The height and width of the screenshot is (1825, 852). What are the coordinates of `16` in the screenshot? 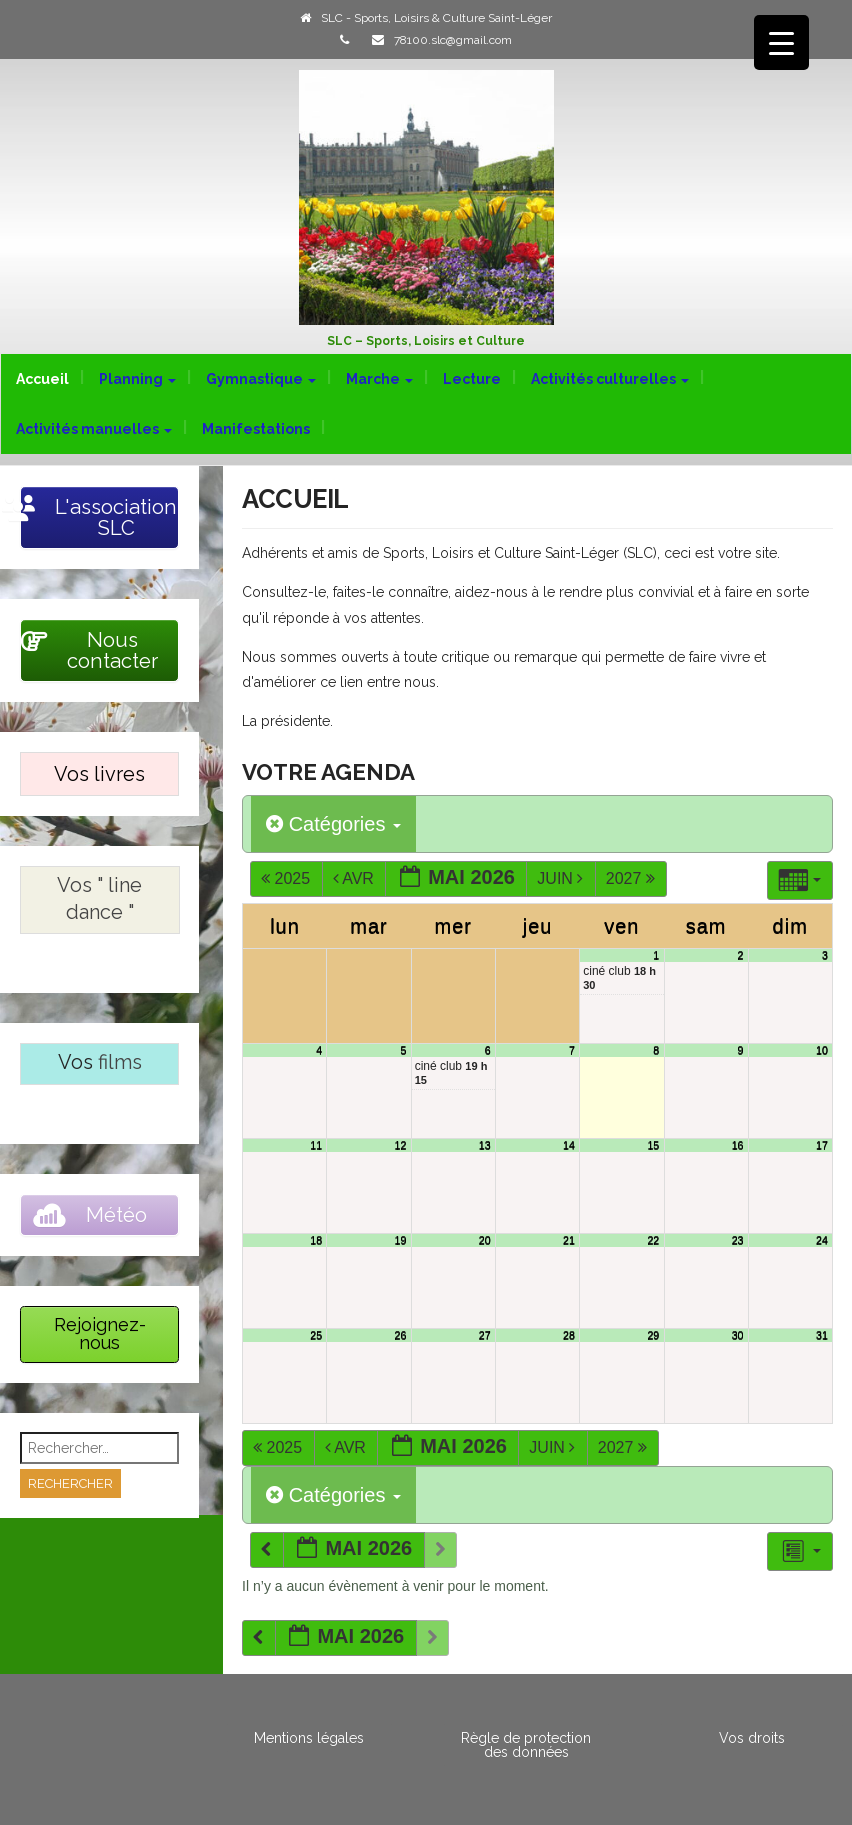 It's located at (738, 1145).